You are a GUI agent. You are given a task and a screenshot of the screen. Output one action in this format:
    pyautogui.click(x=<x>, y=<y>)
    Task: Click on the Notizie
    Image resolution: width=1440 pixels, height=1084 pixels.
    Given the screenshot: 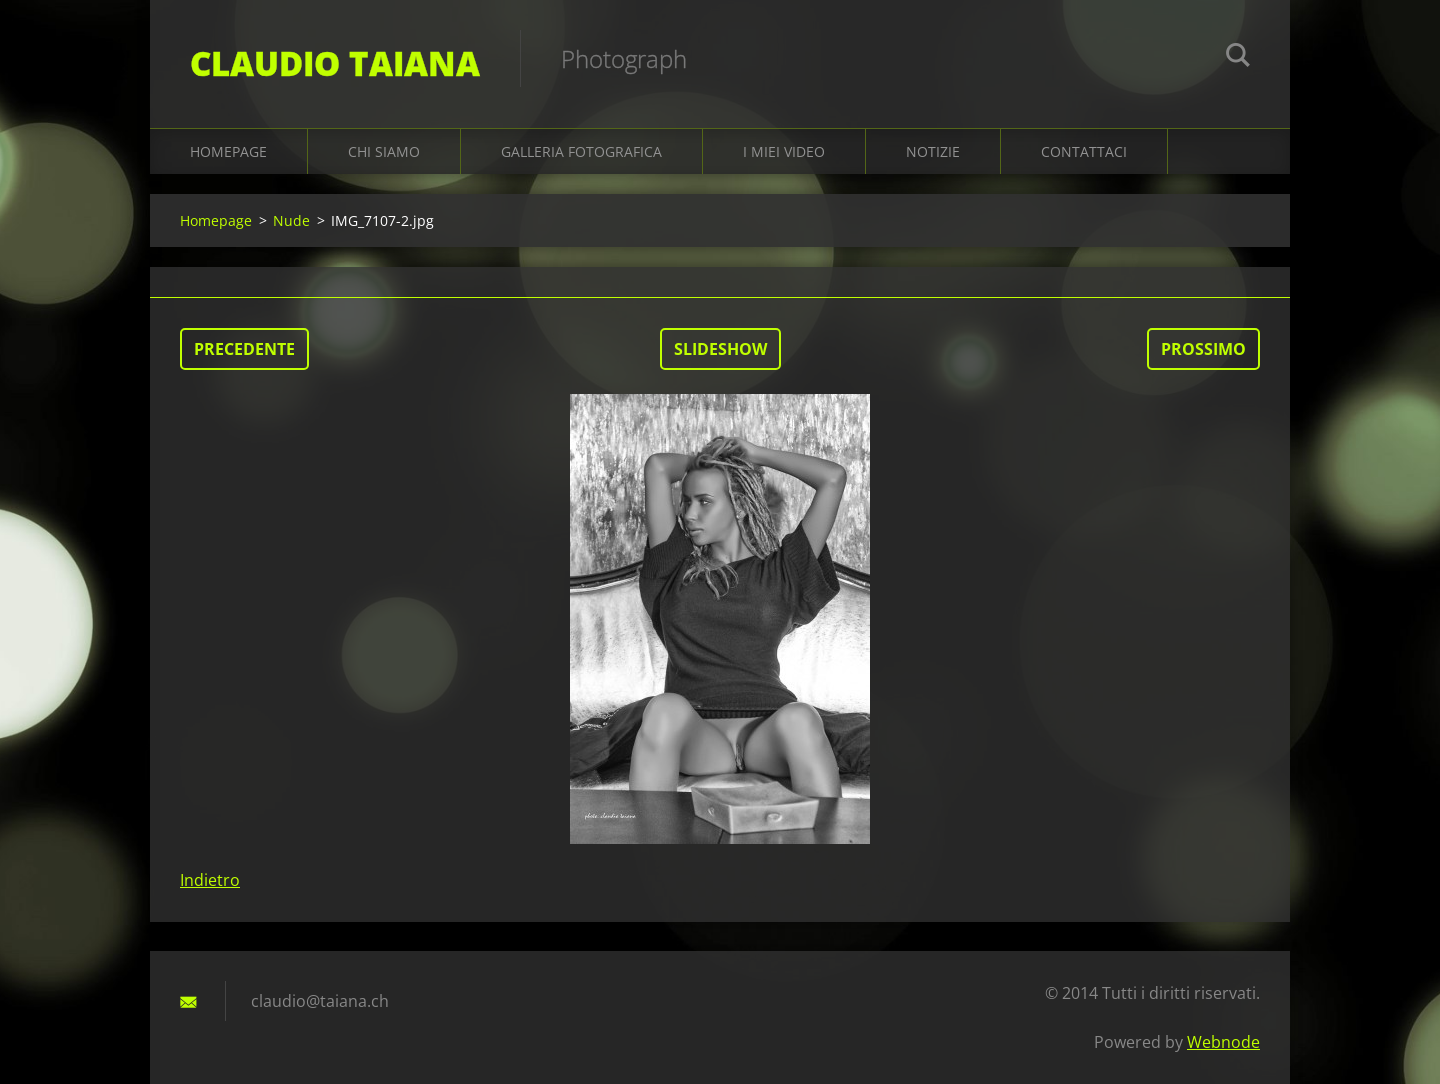 What is the action you would take?
    pyautogui.click(x=933, y=151)
    